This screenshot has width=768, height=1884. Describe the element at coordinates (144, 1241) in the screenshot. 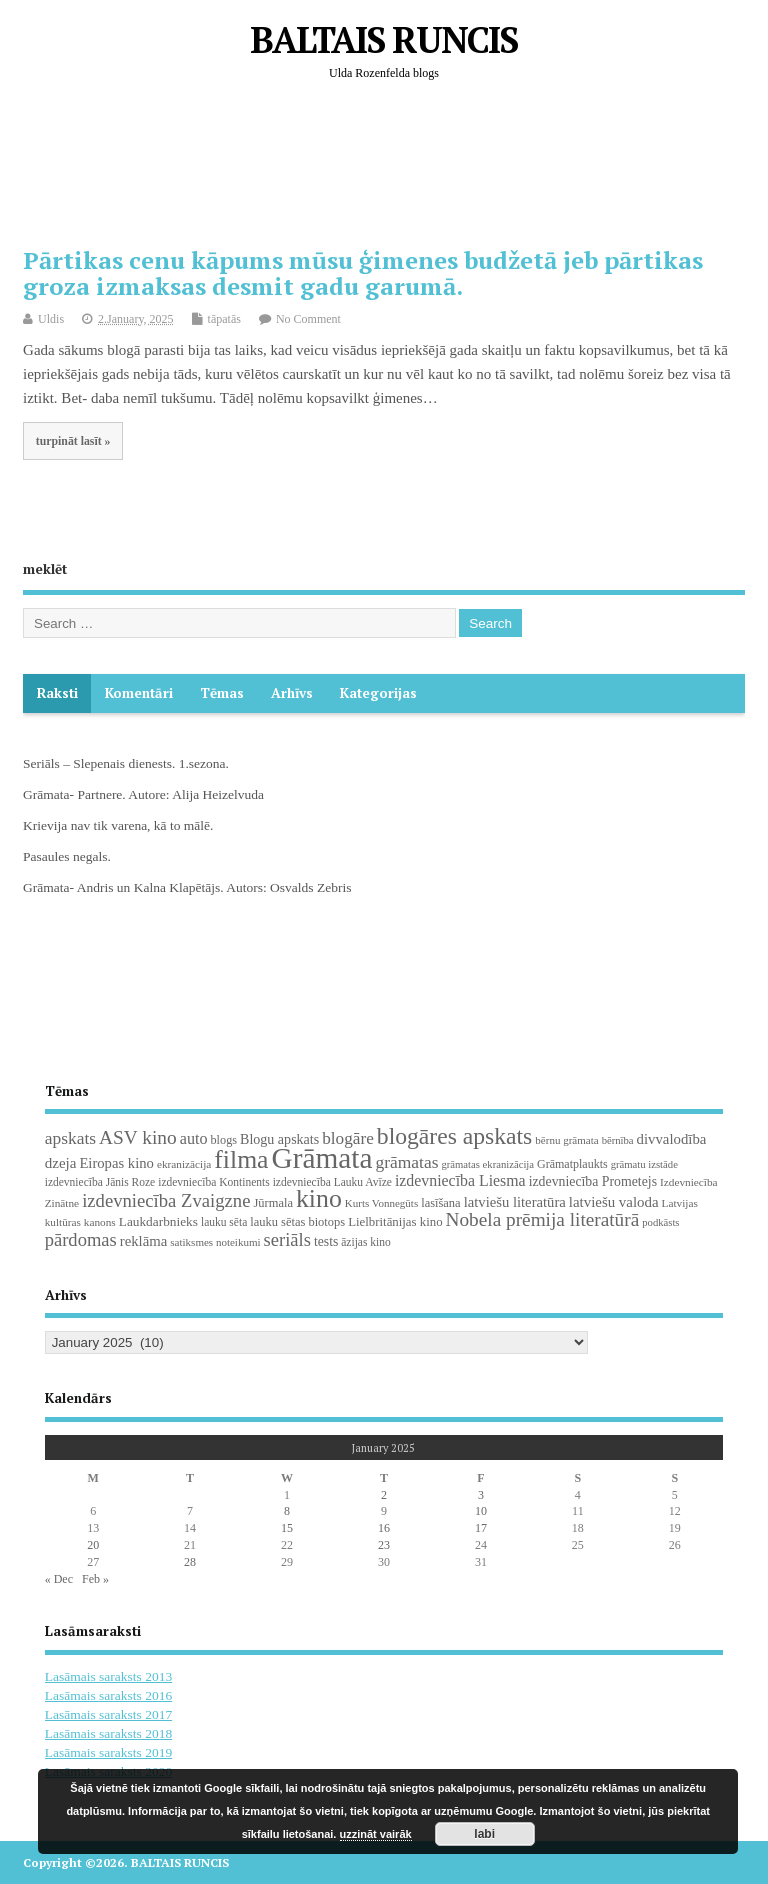

I see `reklāma [reklāma (36 items)]` at that location.